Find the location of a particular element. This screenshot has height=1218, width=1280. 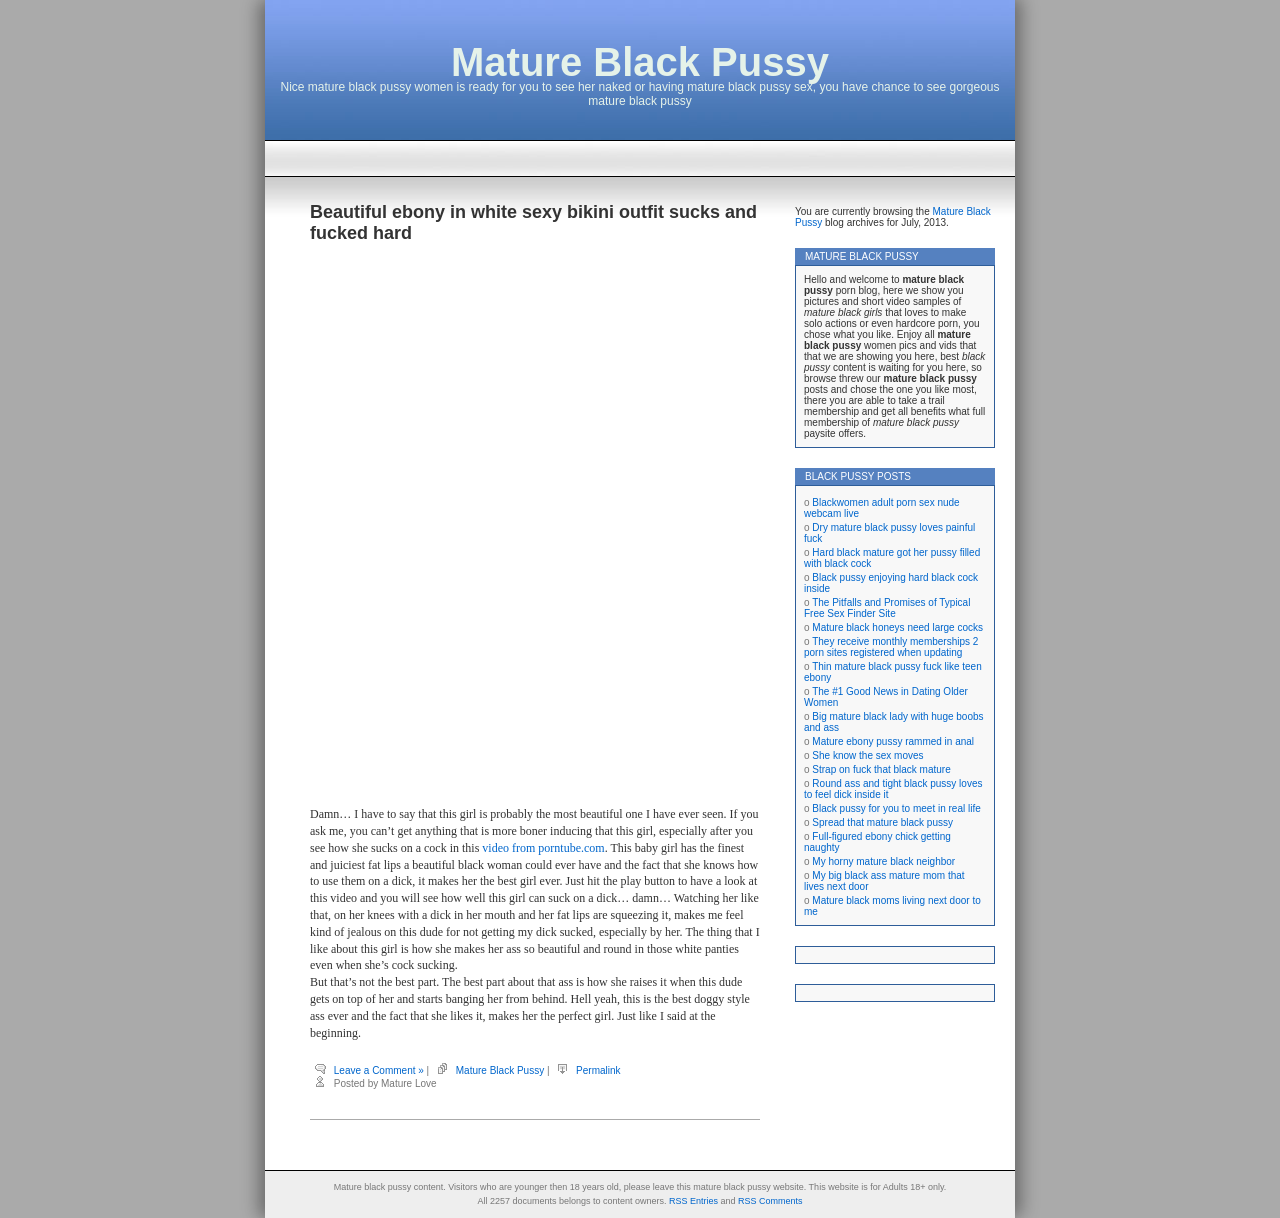

video from porntube.com is located at coordinates (543, 848).